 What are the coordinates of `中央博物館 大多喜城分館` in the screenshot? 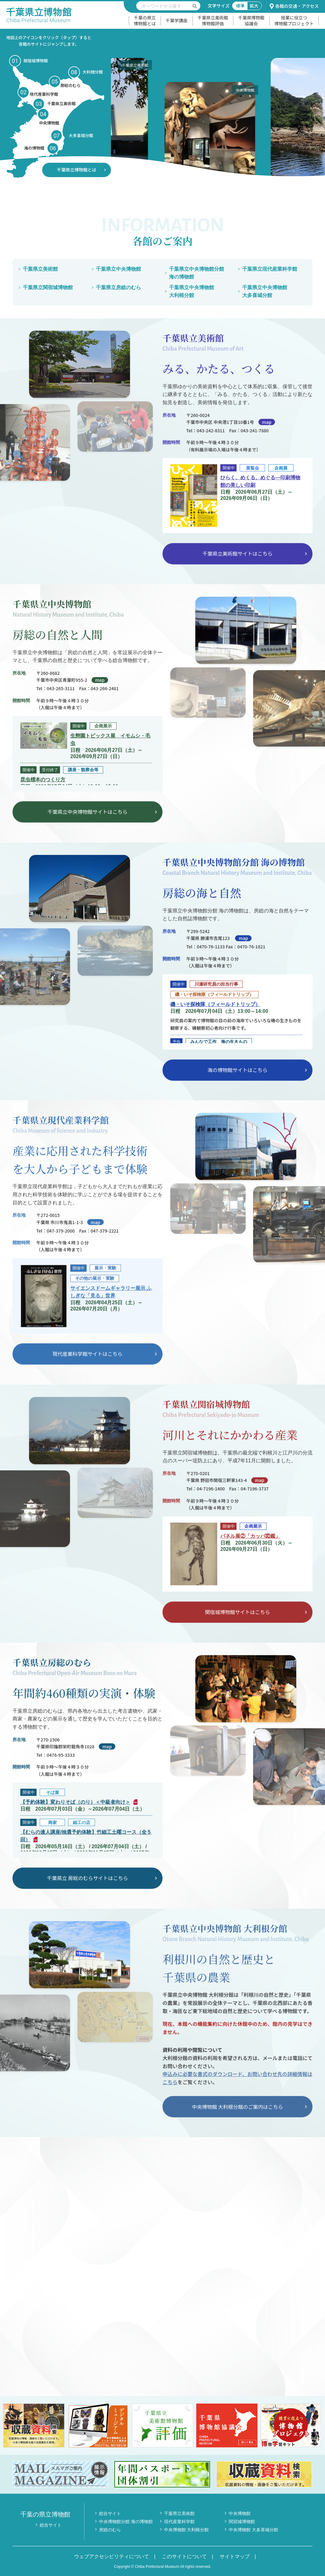 It's located at (253, 2529).